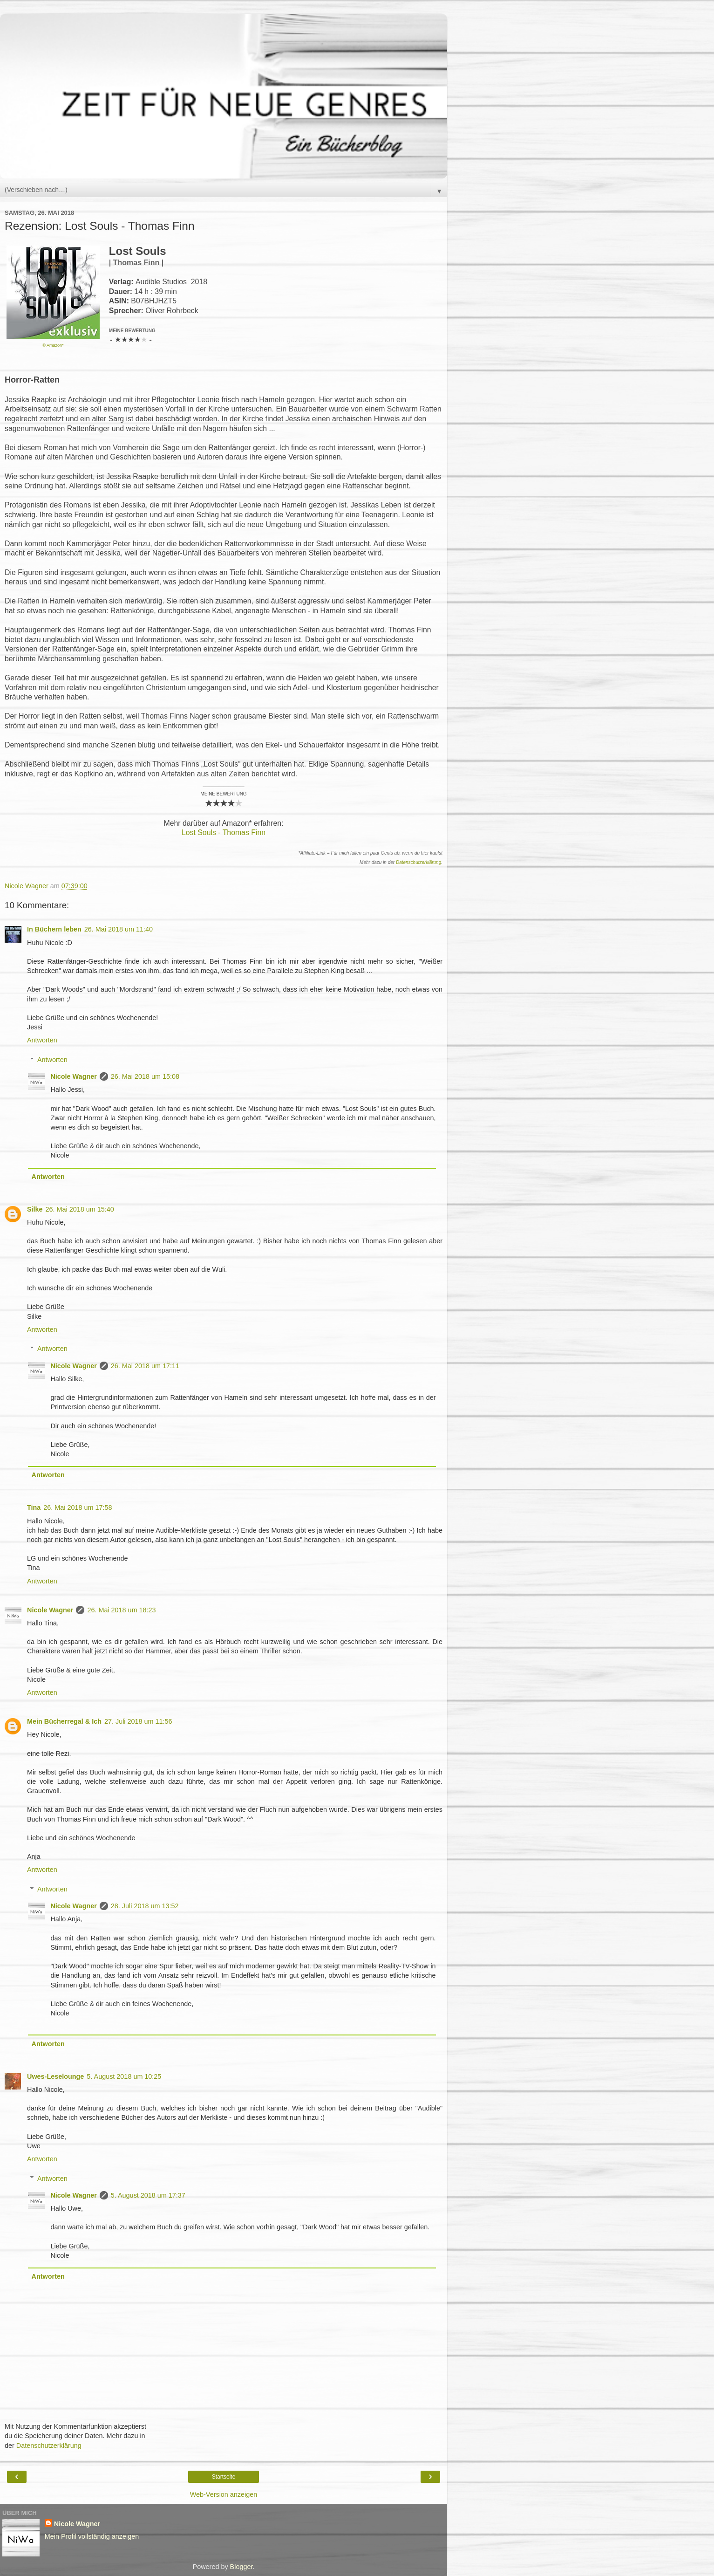 This screenshot has width=714, height=2576. Describe the element at coordinates (80, 1209) in the screenshot. I see `26. Mai 2018 um 15:40` at that location.